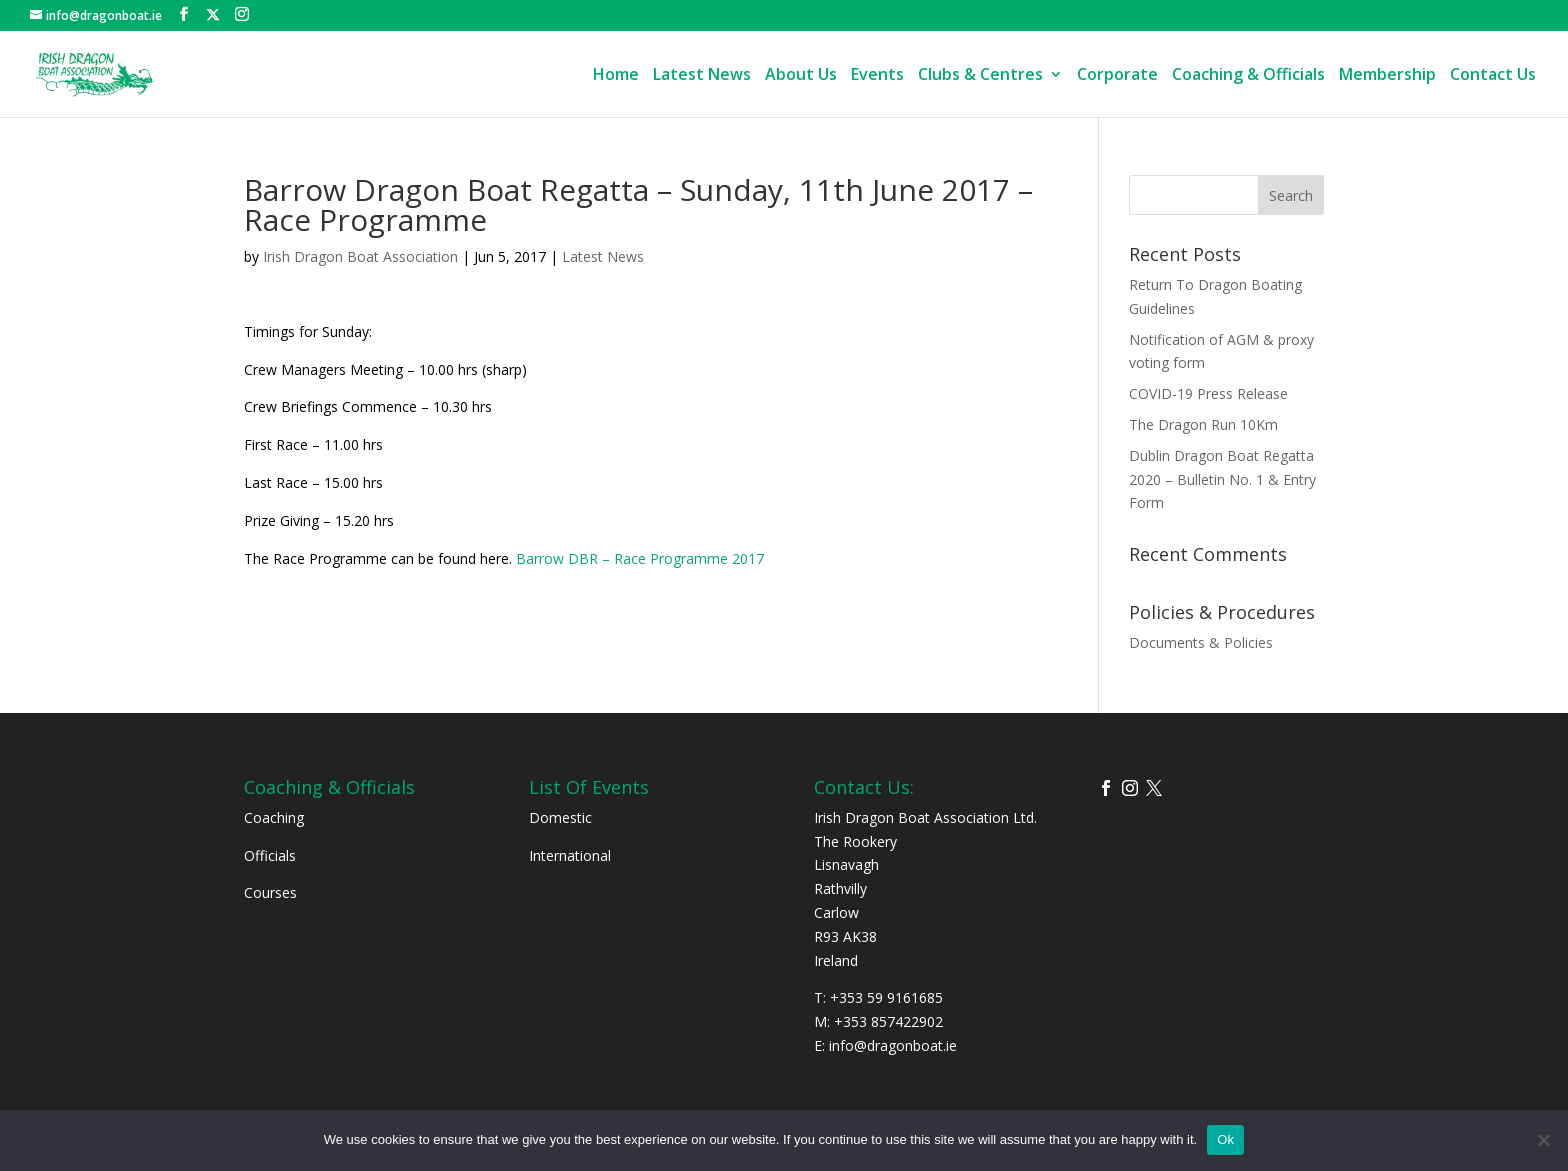 Image resolution: width=1568 pixels, height=1171 pixels. I want to click on Documents & Policies, so click(1201, 642).